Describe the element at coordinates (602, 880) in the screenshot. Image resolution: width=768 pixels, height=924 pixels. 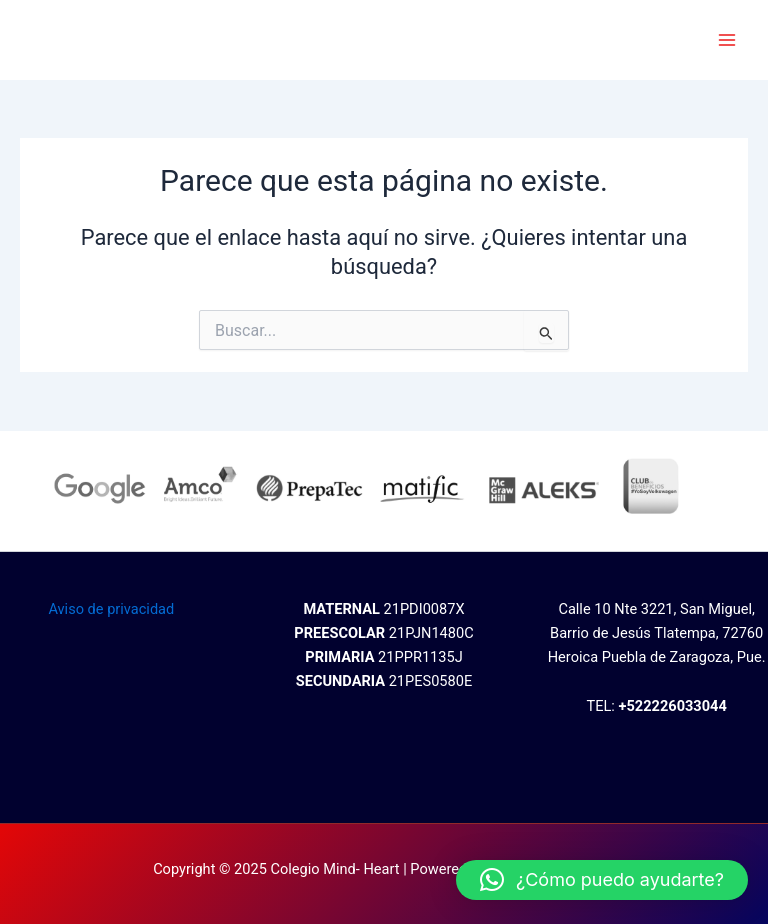
I see `[button]` at that location.